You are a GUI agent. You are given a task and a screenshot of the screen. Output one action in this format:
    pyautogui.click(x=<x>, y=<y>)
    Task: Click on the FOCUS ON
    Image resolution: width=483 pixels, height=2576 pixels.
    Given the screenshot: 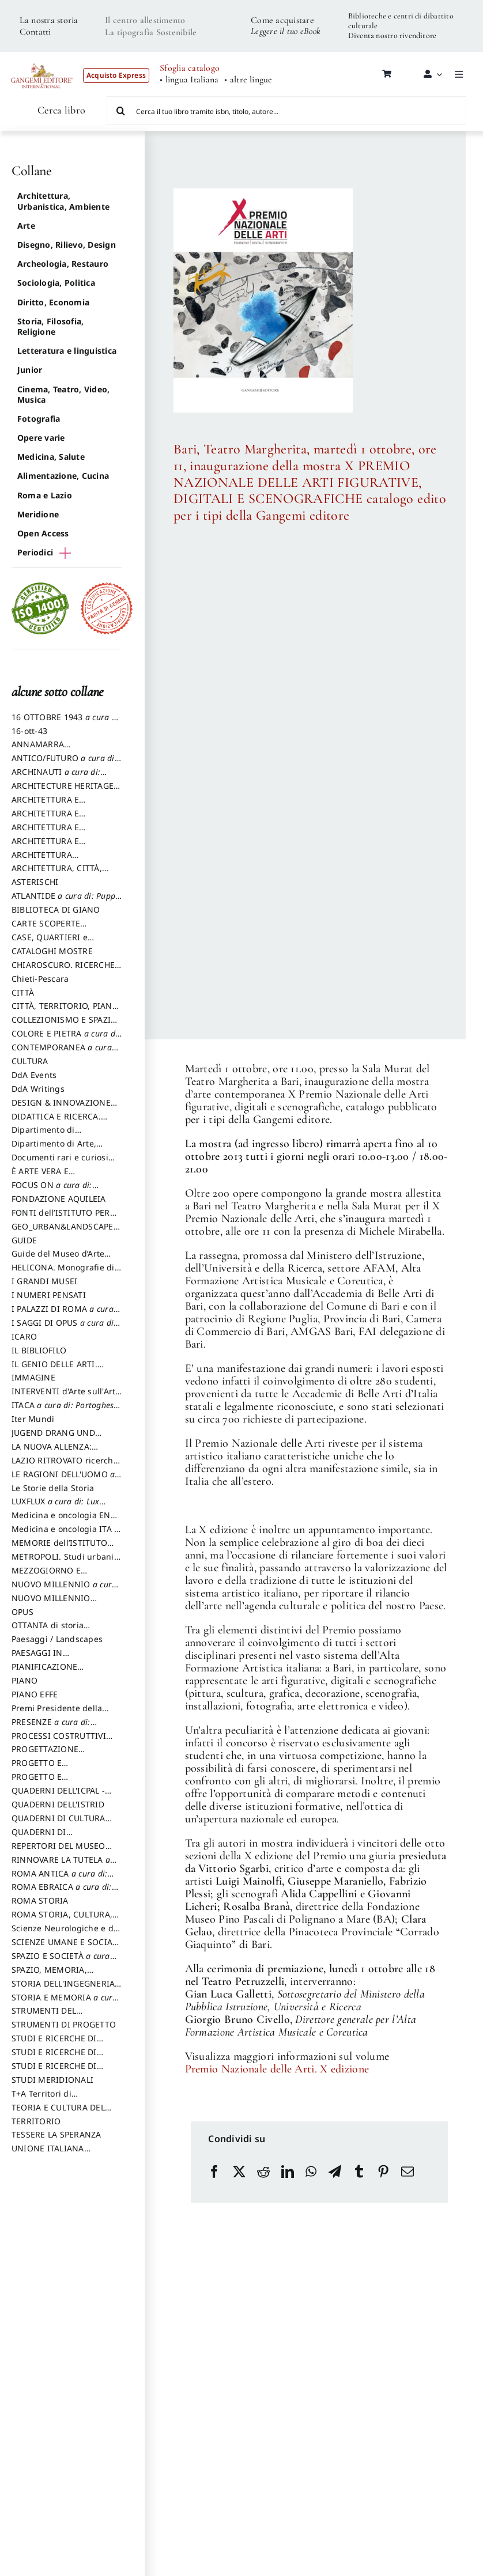 What is the action you would take?
    pyautogui.click(x=64, y=1190)
    